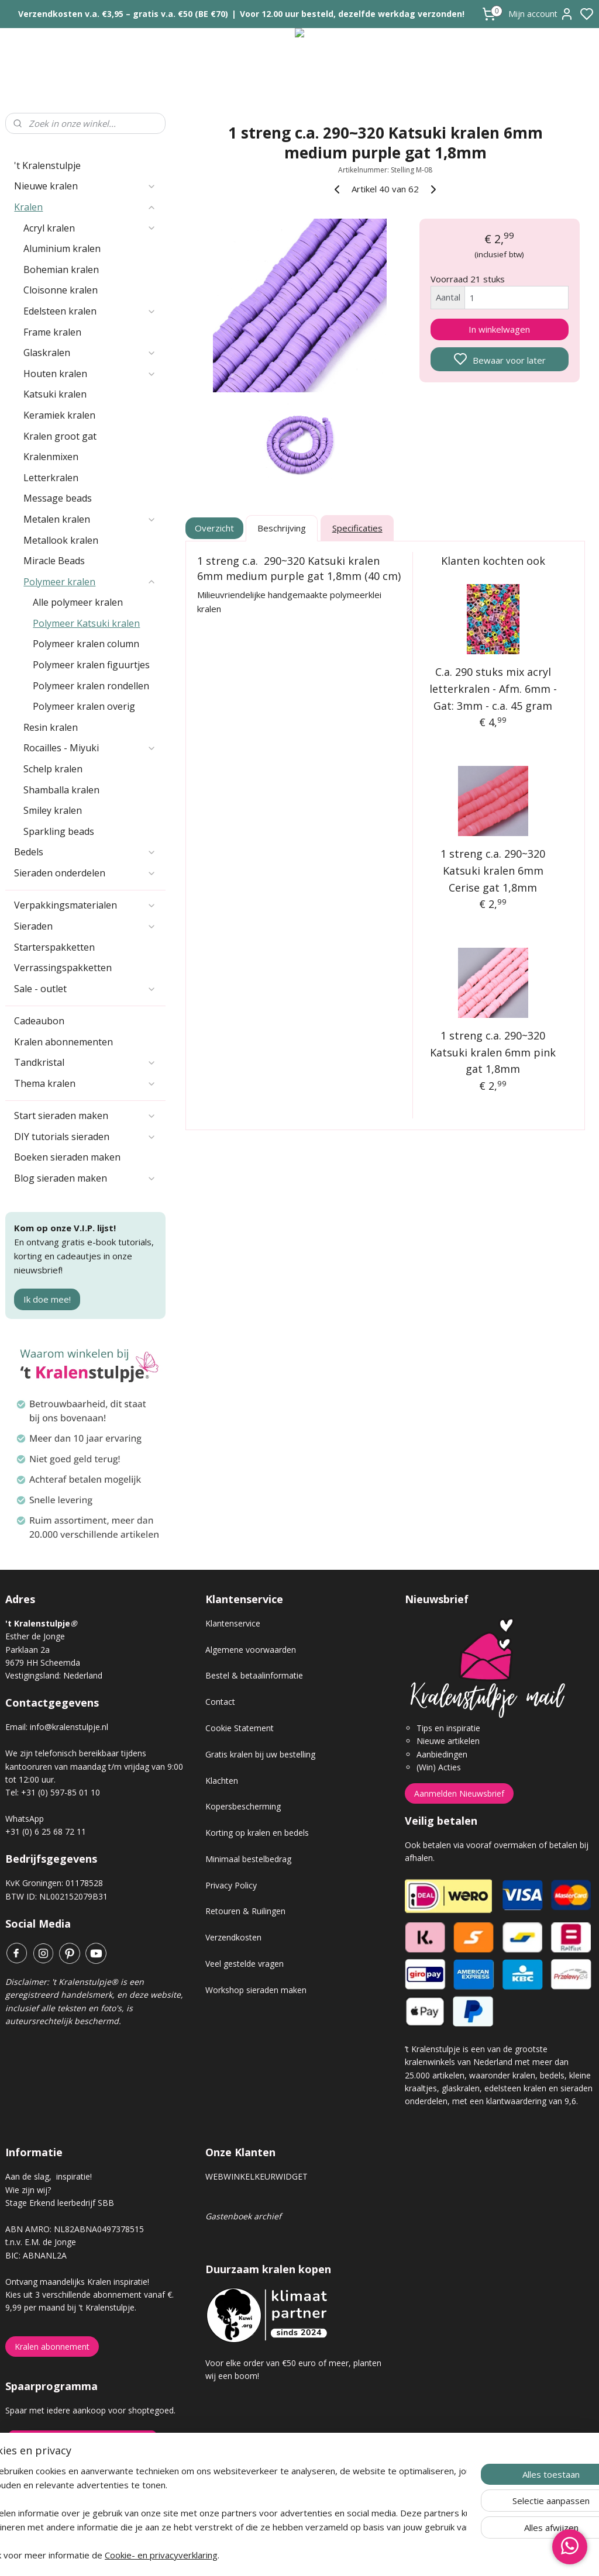 The width and height of the screenshot is (599, 2576). Describe the element at coordinates (250, 1649) in the screenshot. I see `Algemene voorwaarden` at that location.